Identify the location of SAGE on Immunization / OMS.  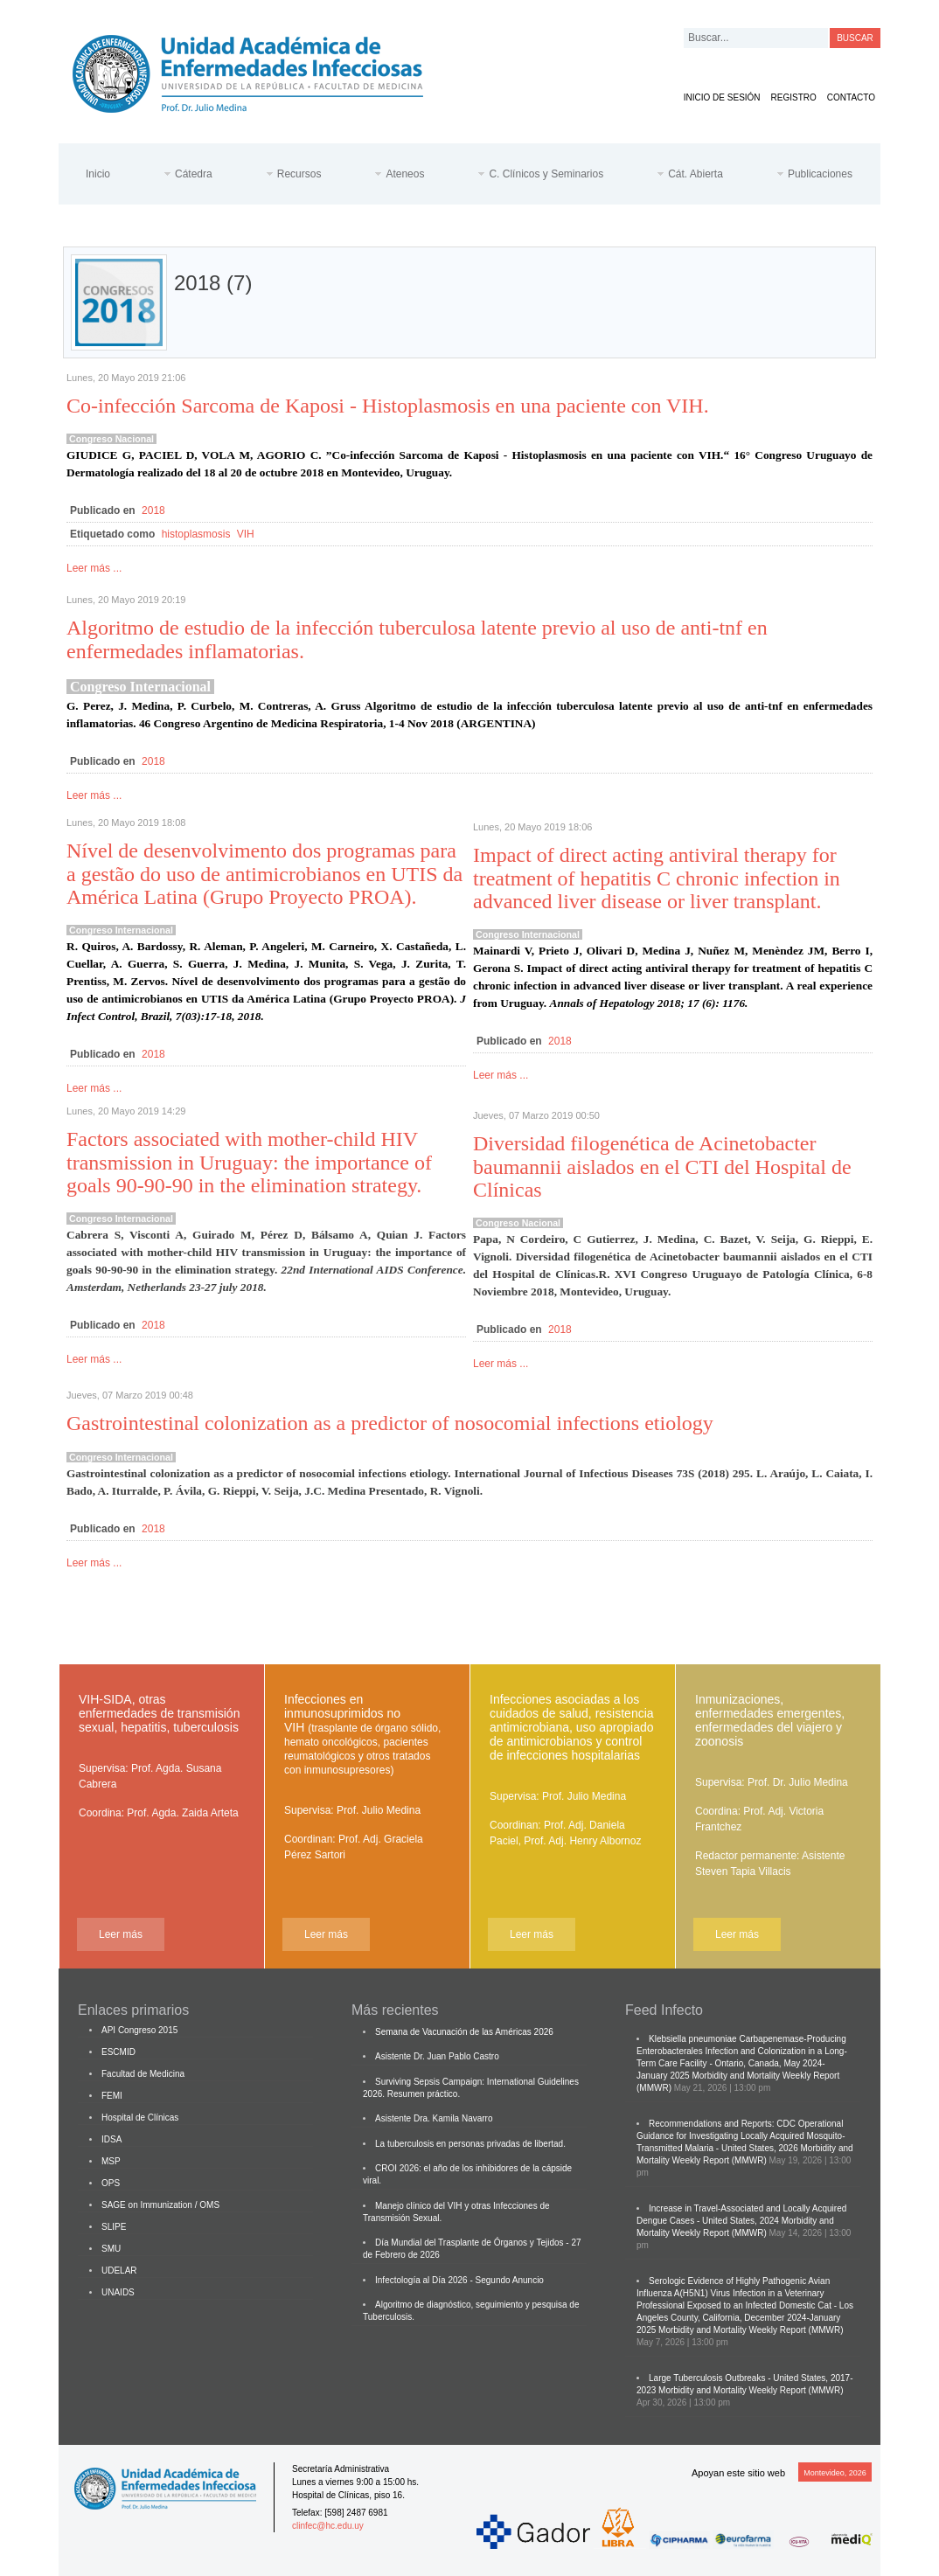
(160, 2205).